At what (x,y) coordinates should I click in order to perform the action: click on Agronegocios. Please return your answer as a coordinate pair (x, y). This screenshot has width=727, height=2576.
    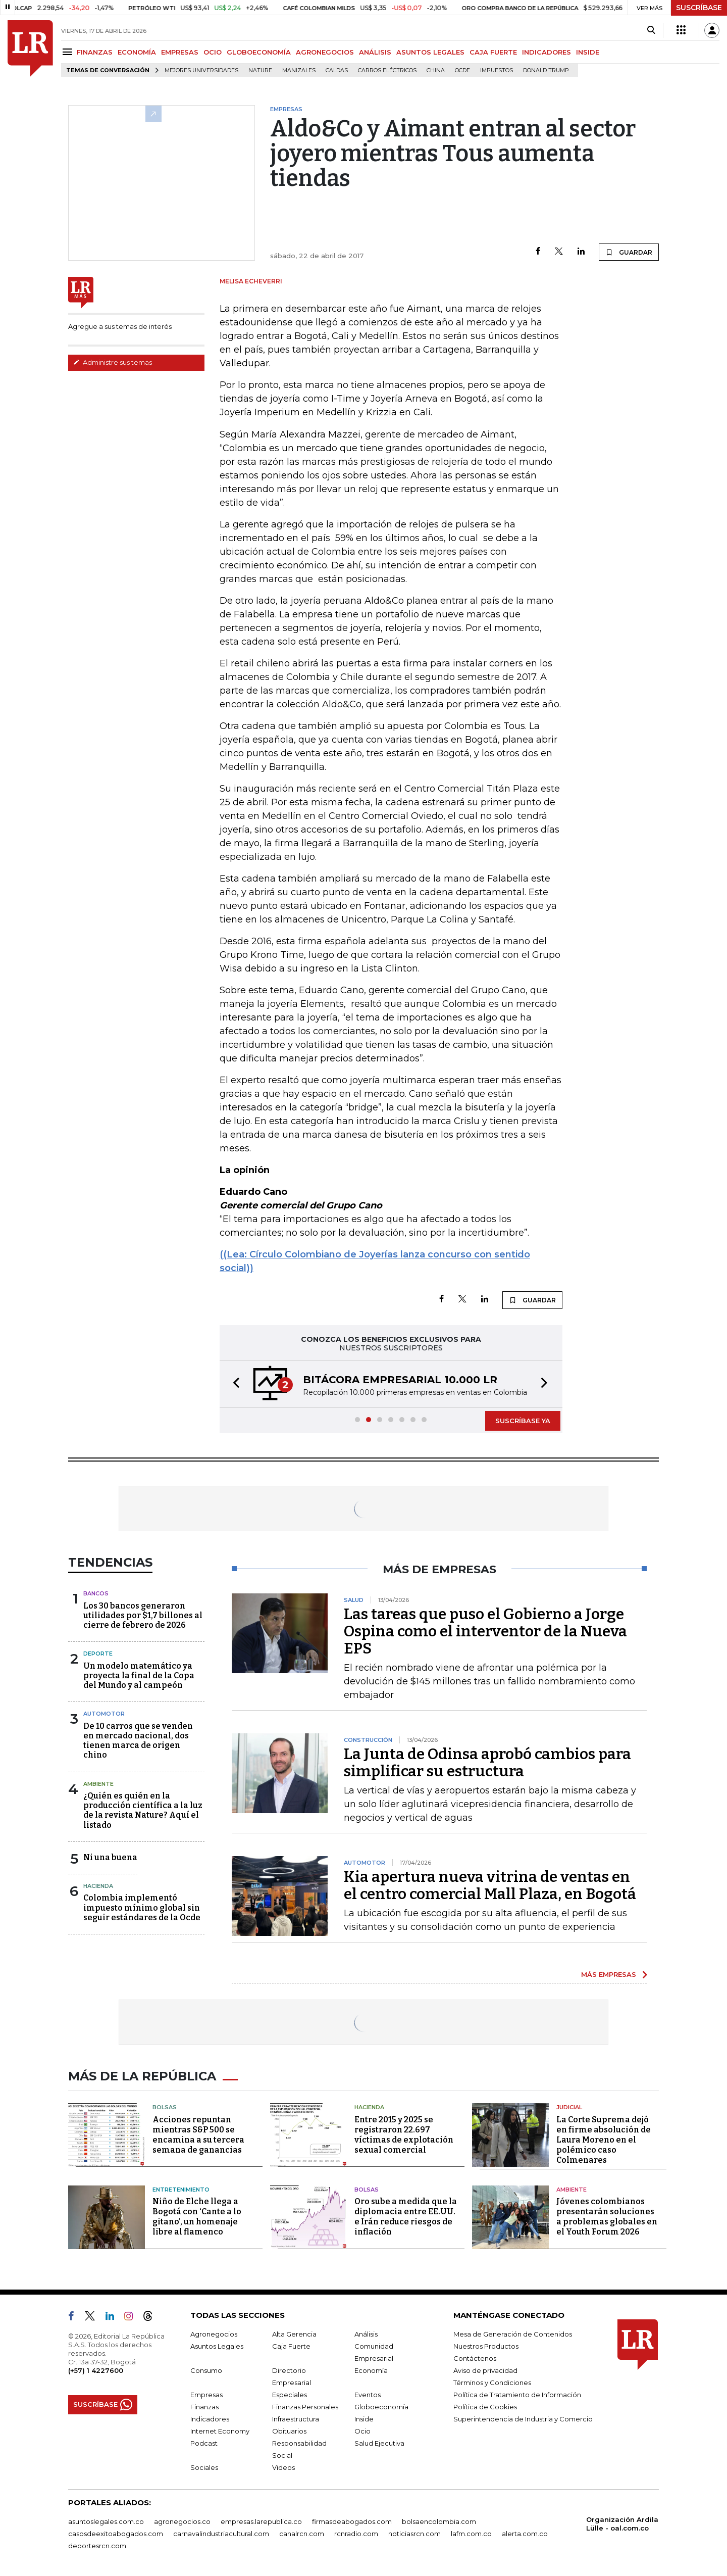
    Looking at the image, I should click on (213, 2334).